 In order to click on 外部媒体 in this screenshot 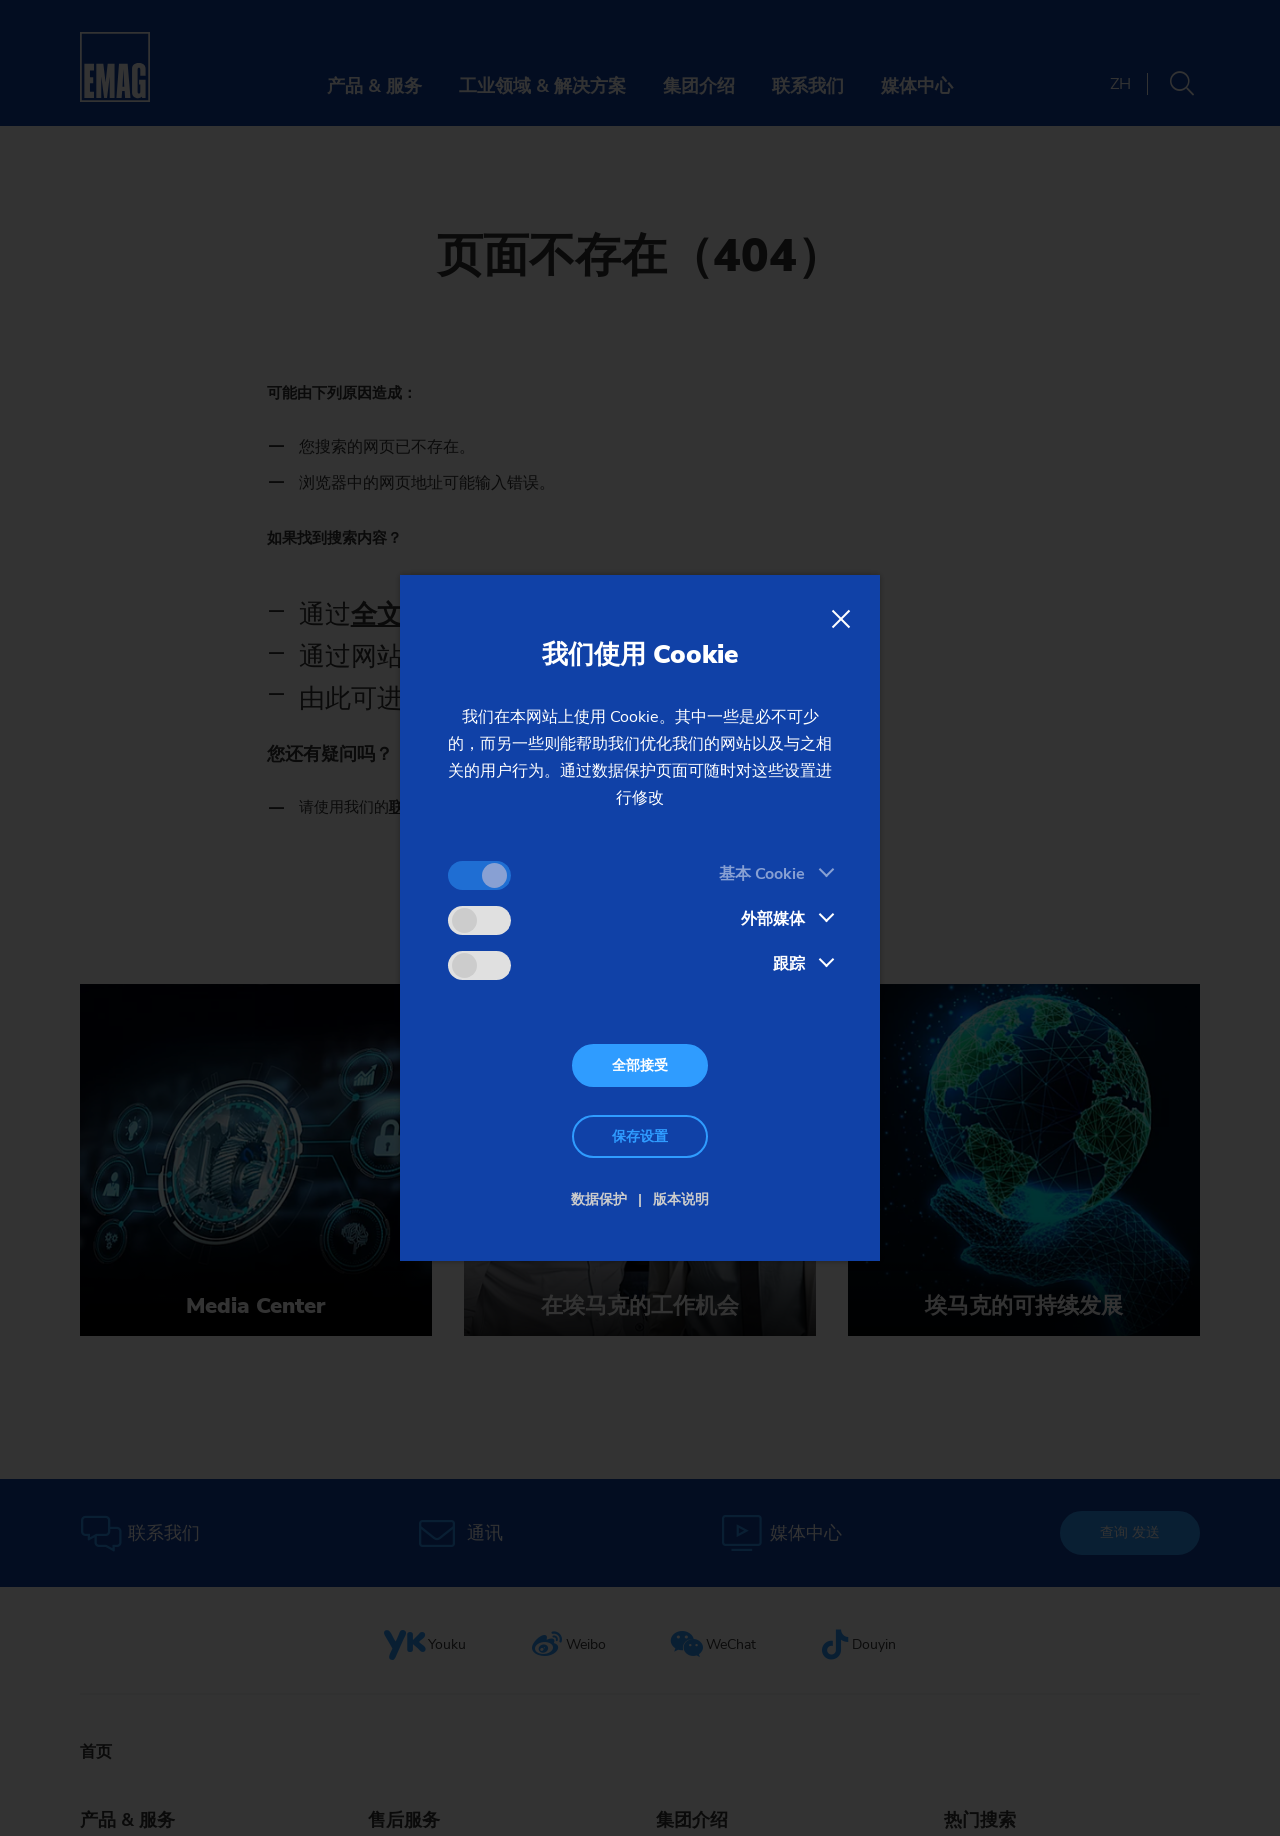, I will do `click(773, 919)`.